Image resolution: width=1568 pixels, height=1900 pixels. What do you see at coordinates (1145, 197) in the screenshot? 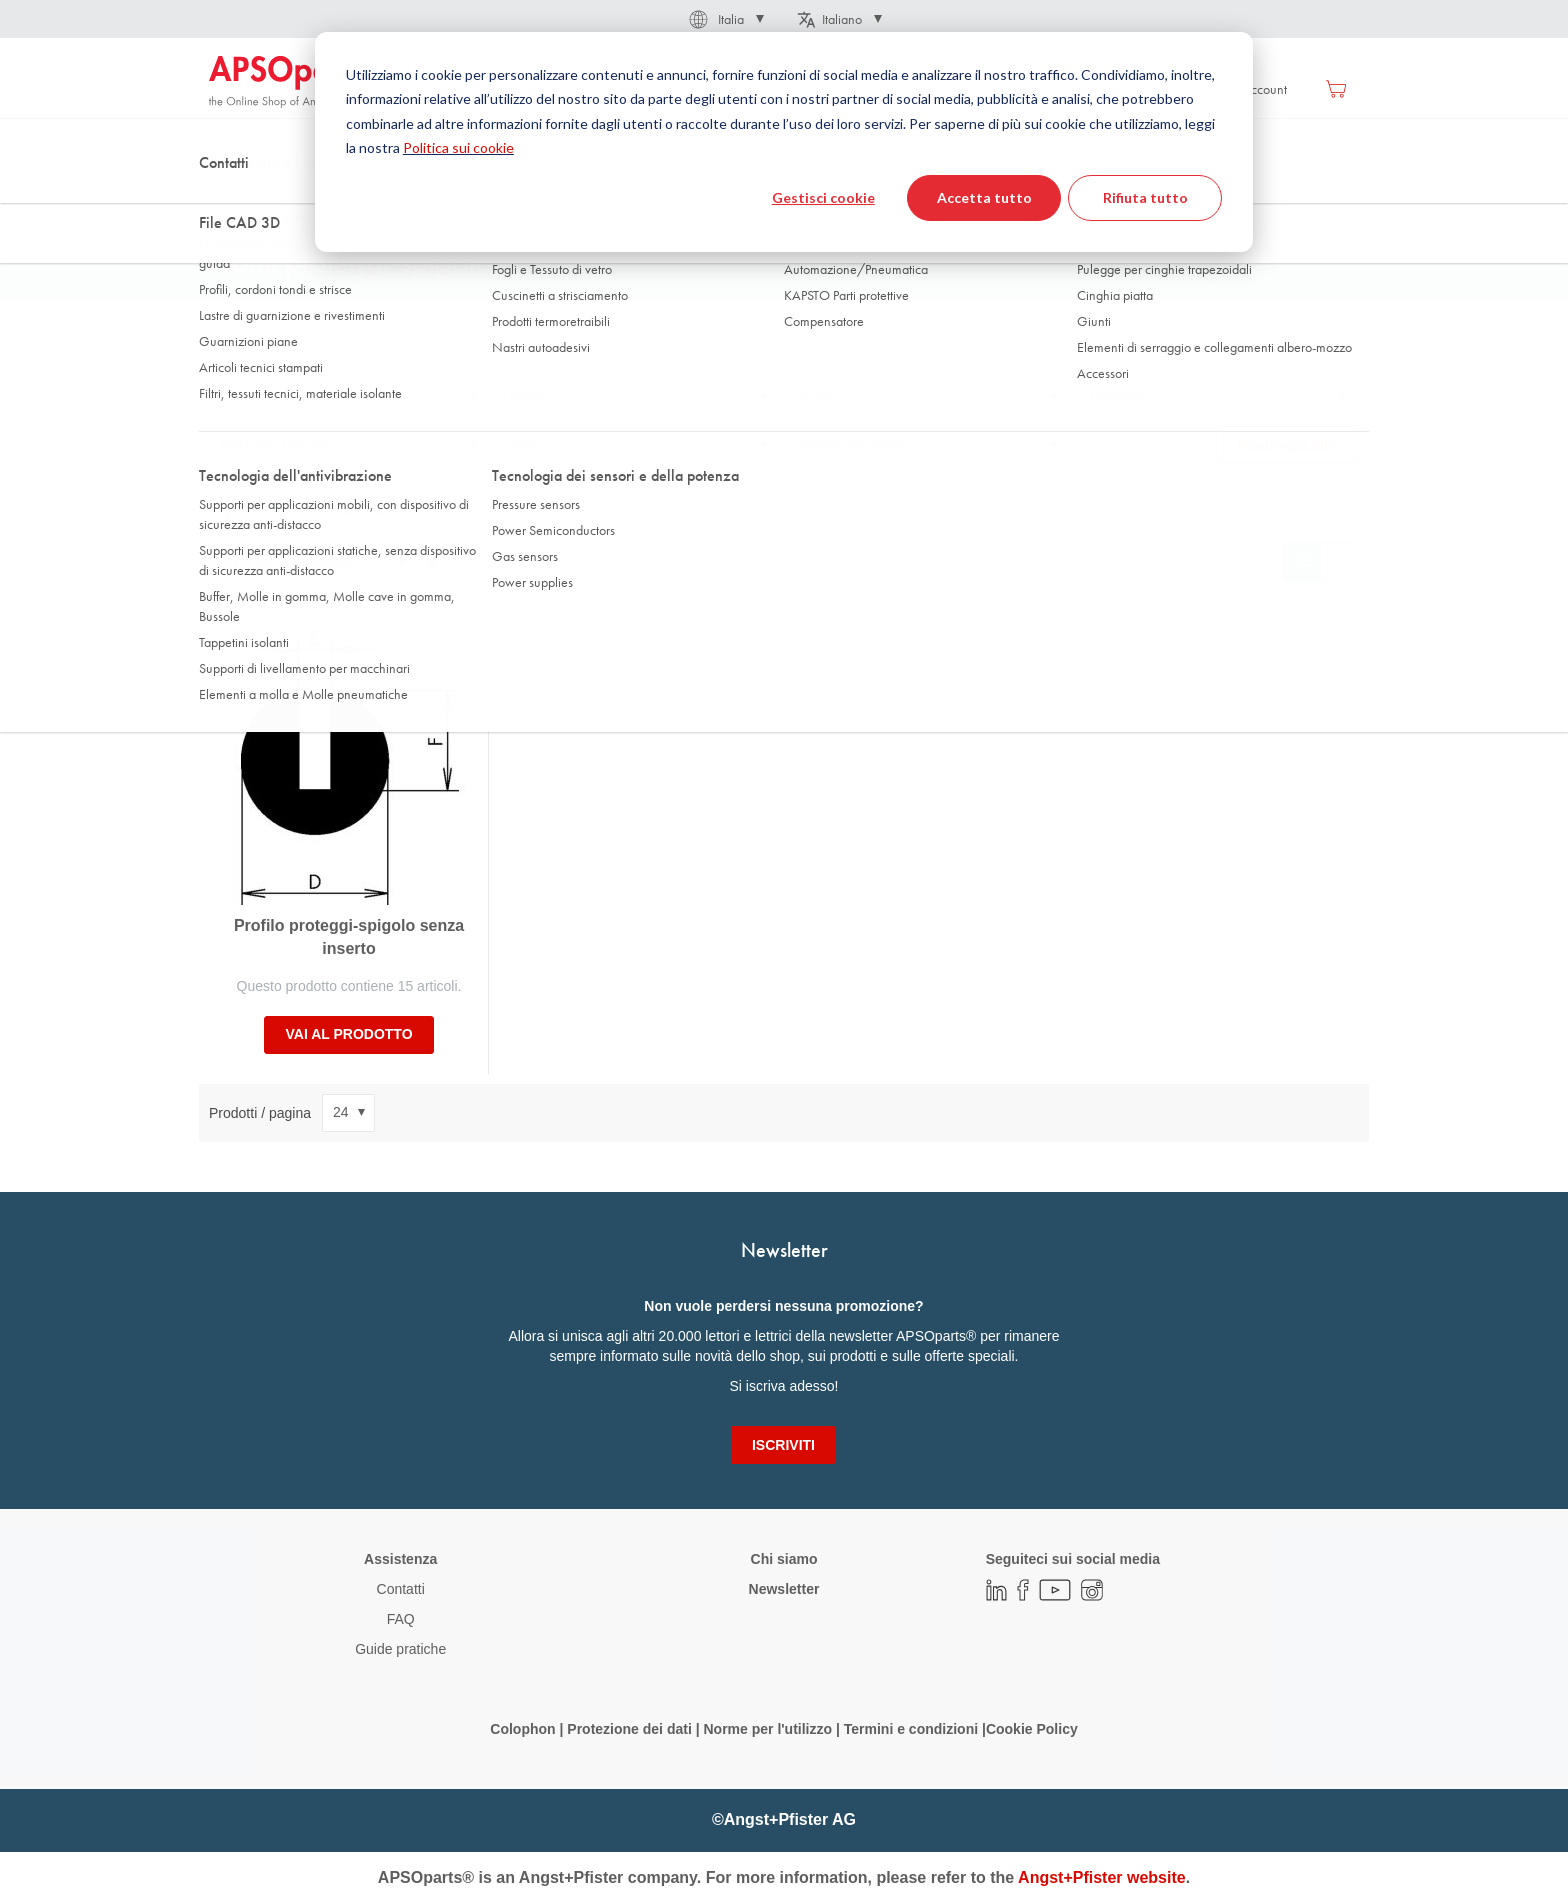
I see `Rifiuta tutto` at bounding box center [1145, 197].